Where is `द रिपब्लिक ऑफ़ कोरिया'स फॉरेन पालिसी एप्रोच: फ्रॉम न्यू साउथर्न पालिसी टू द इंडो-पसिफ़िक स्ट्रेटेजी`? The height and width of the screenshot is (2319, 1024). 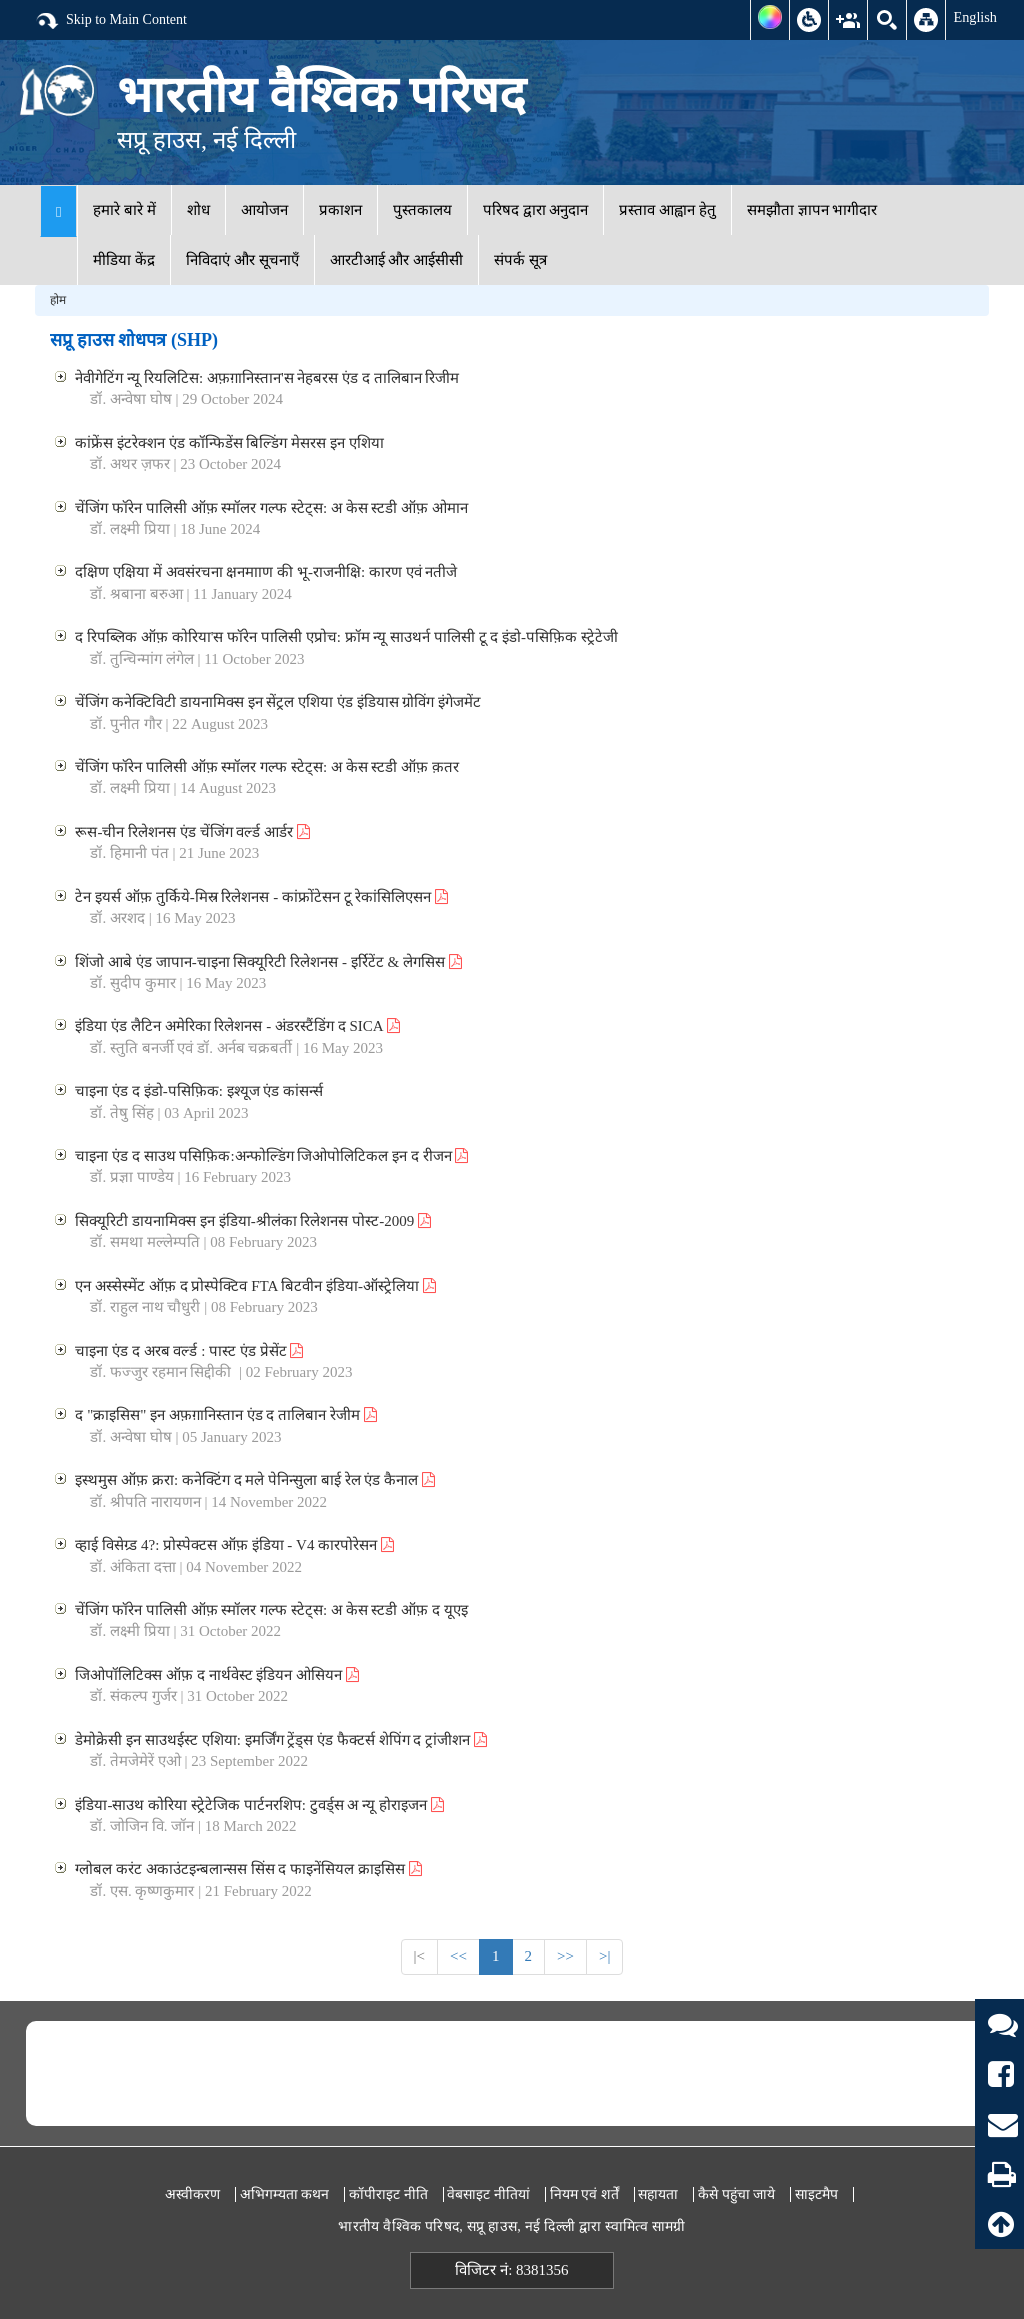 द रिपब्लिक ऑफ़ कोरिया'स फॉरेन पालिसी एप्रोच: फ्रॉम न्यू साउथर्न पालिसी टू द इंडो-पसिफ़िक स्ट्रेटेजी is located at coordinates (346, 637).